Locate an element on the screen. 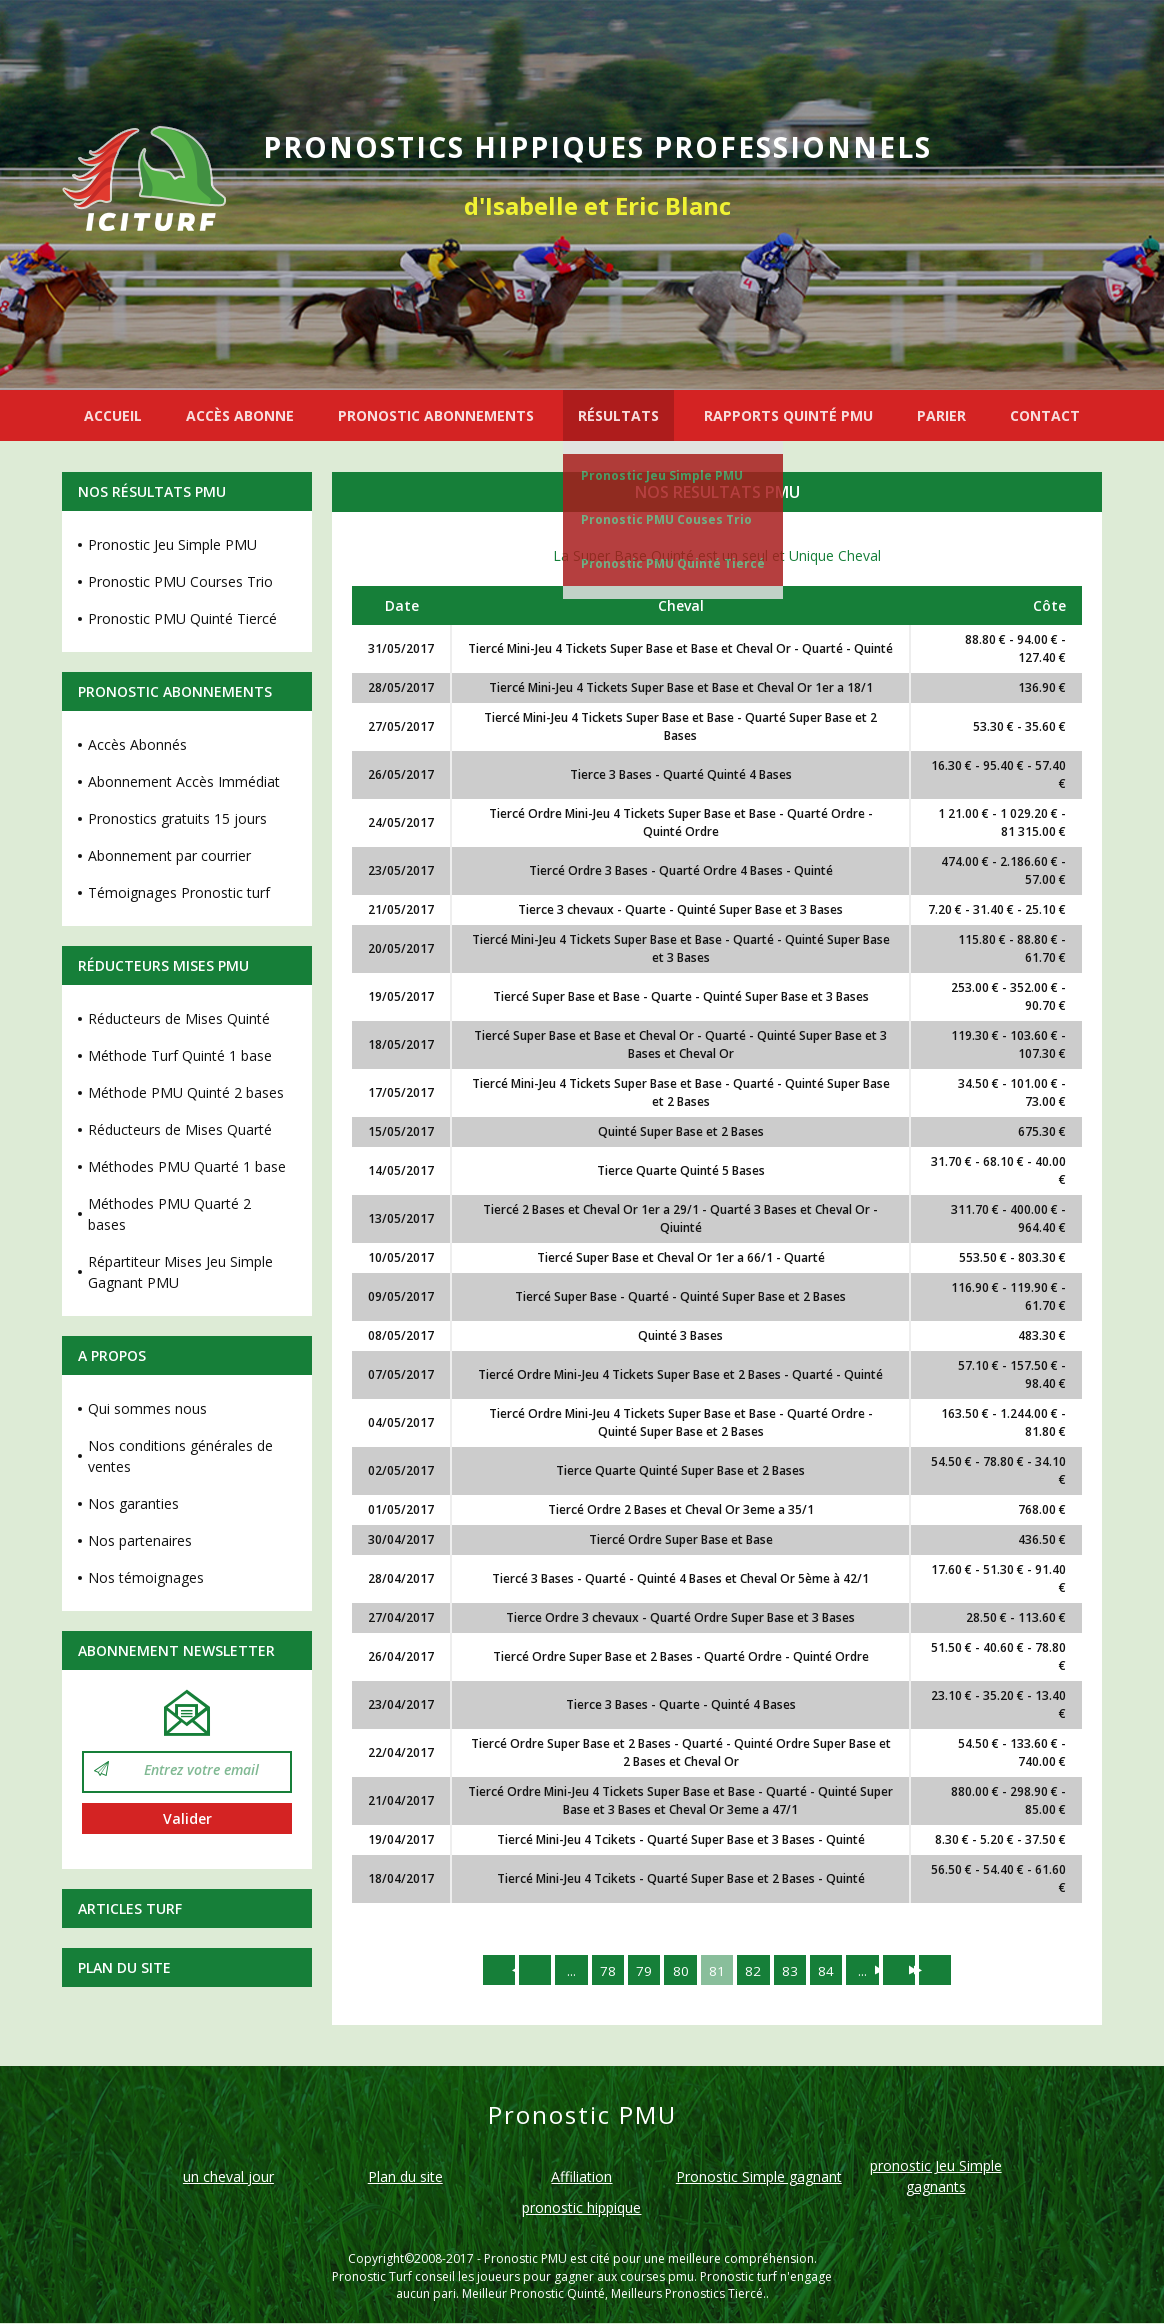  79 is located at coordinates (641, 1970).